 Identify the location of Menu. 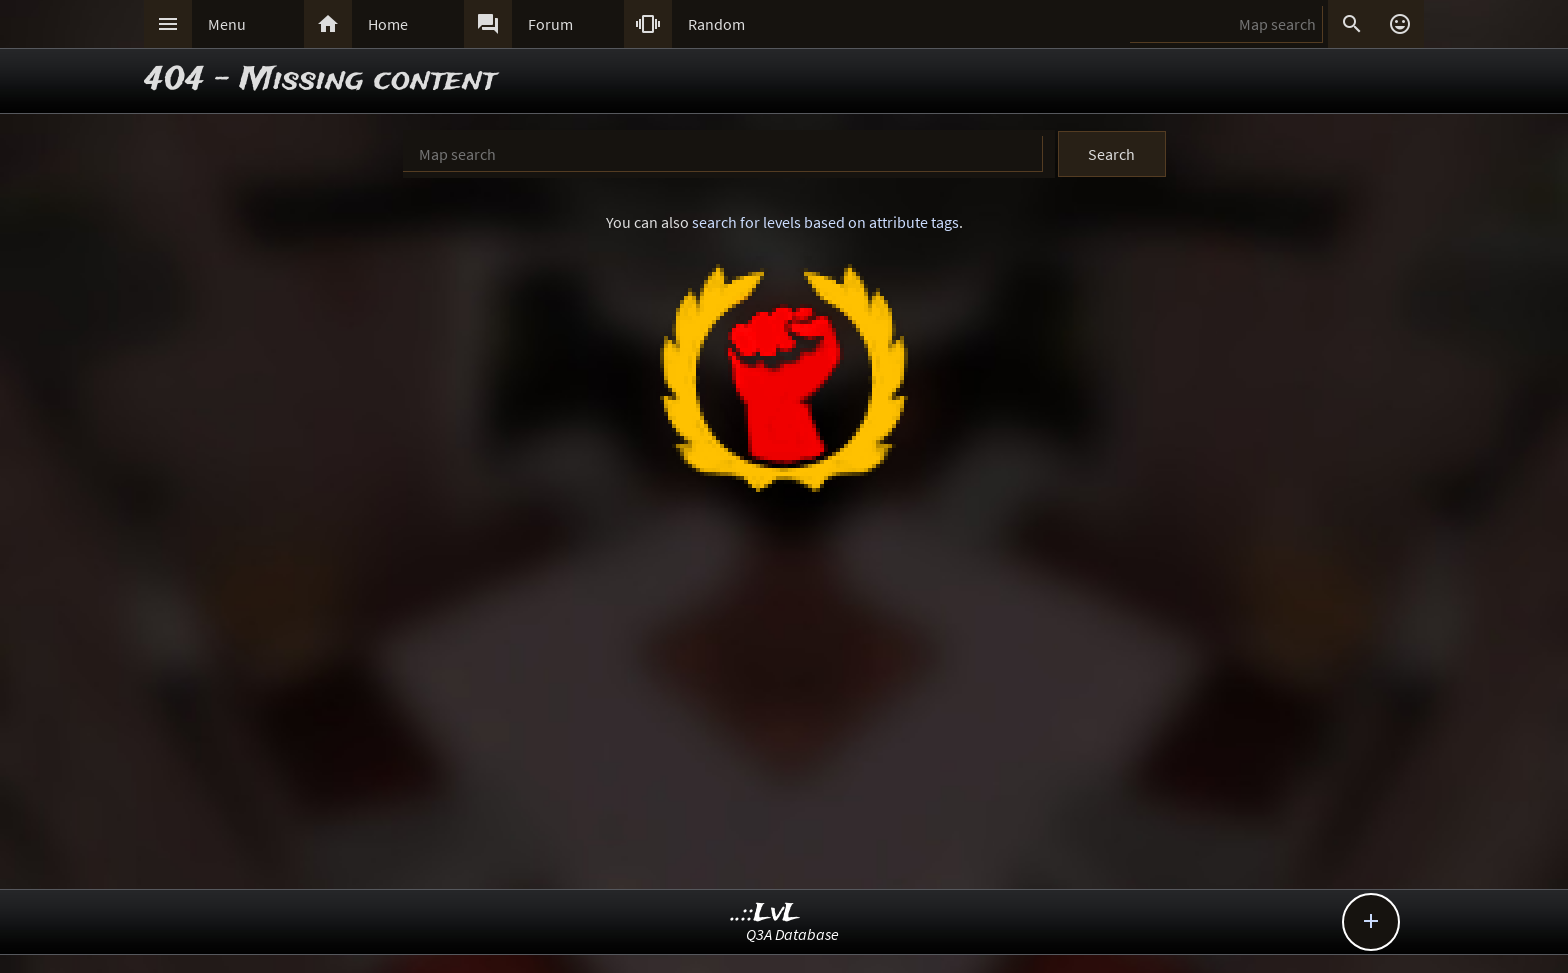
(227, 24).